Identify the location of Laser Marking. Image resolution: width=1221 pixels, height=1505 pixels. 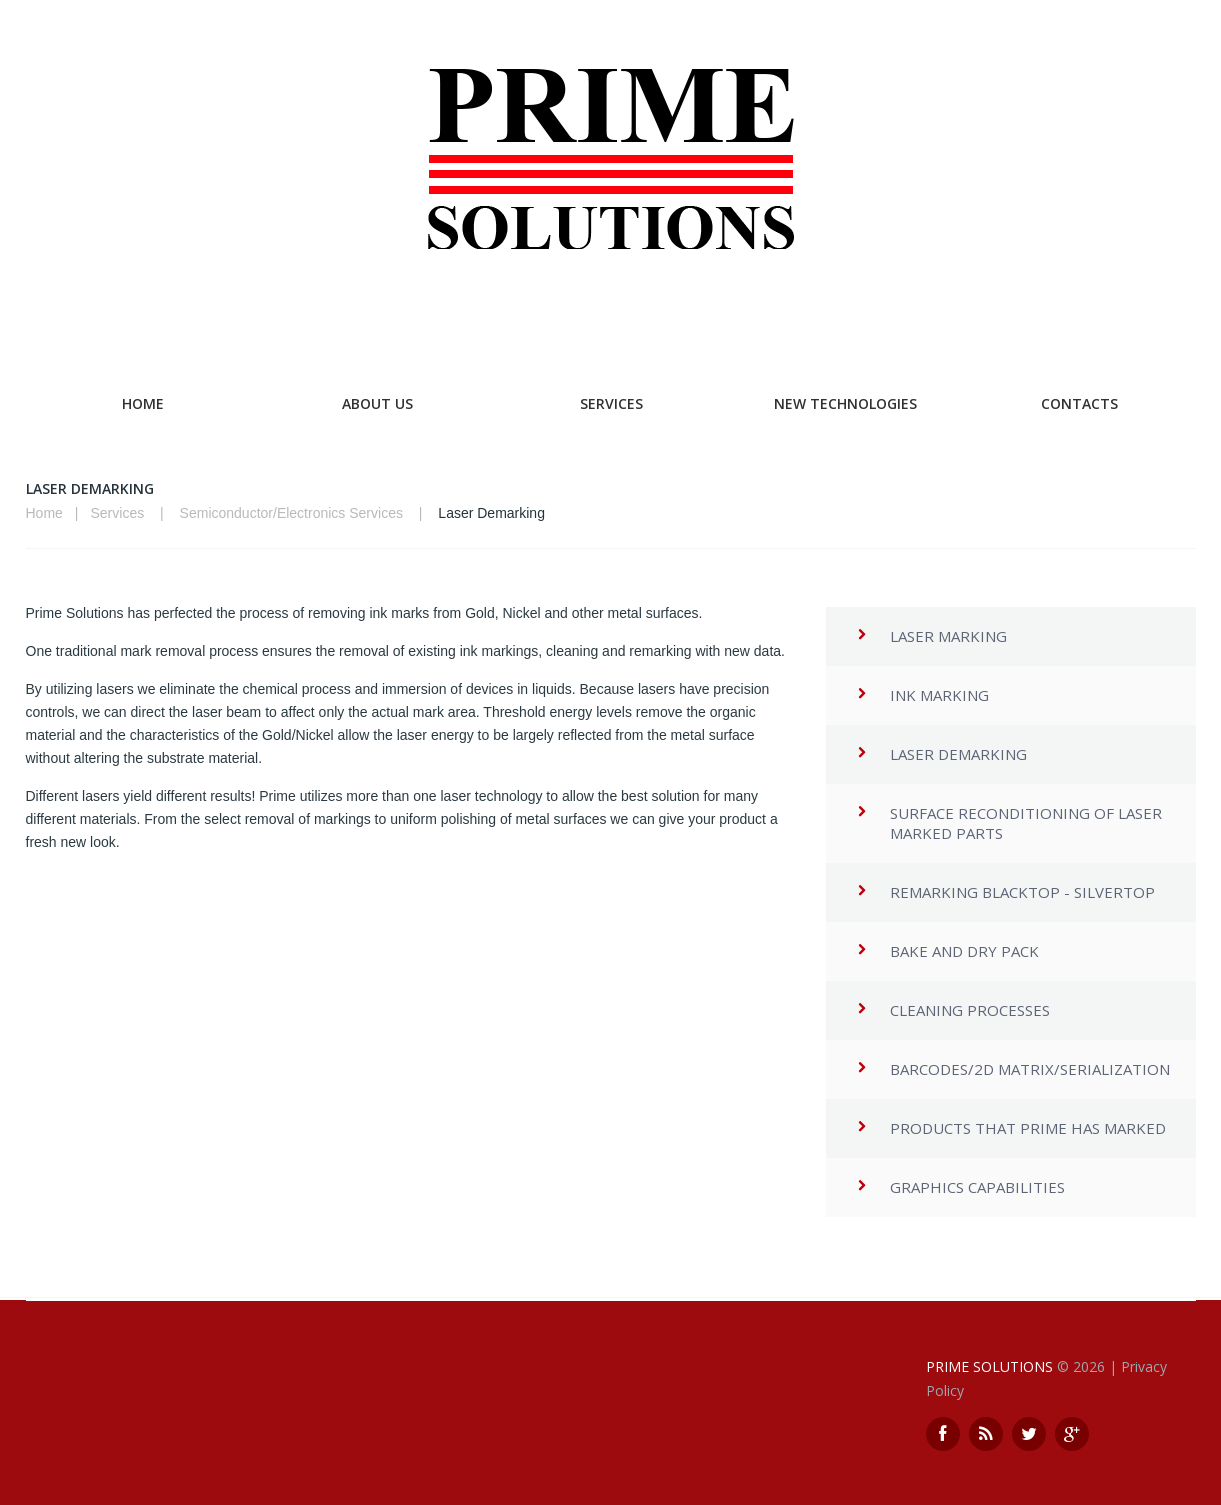
(948, 636).